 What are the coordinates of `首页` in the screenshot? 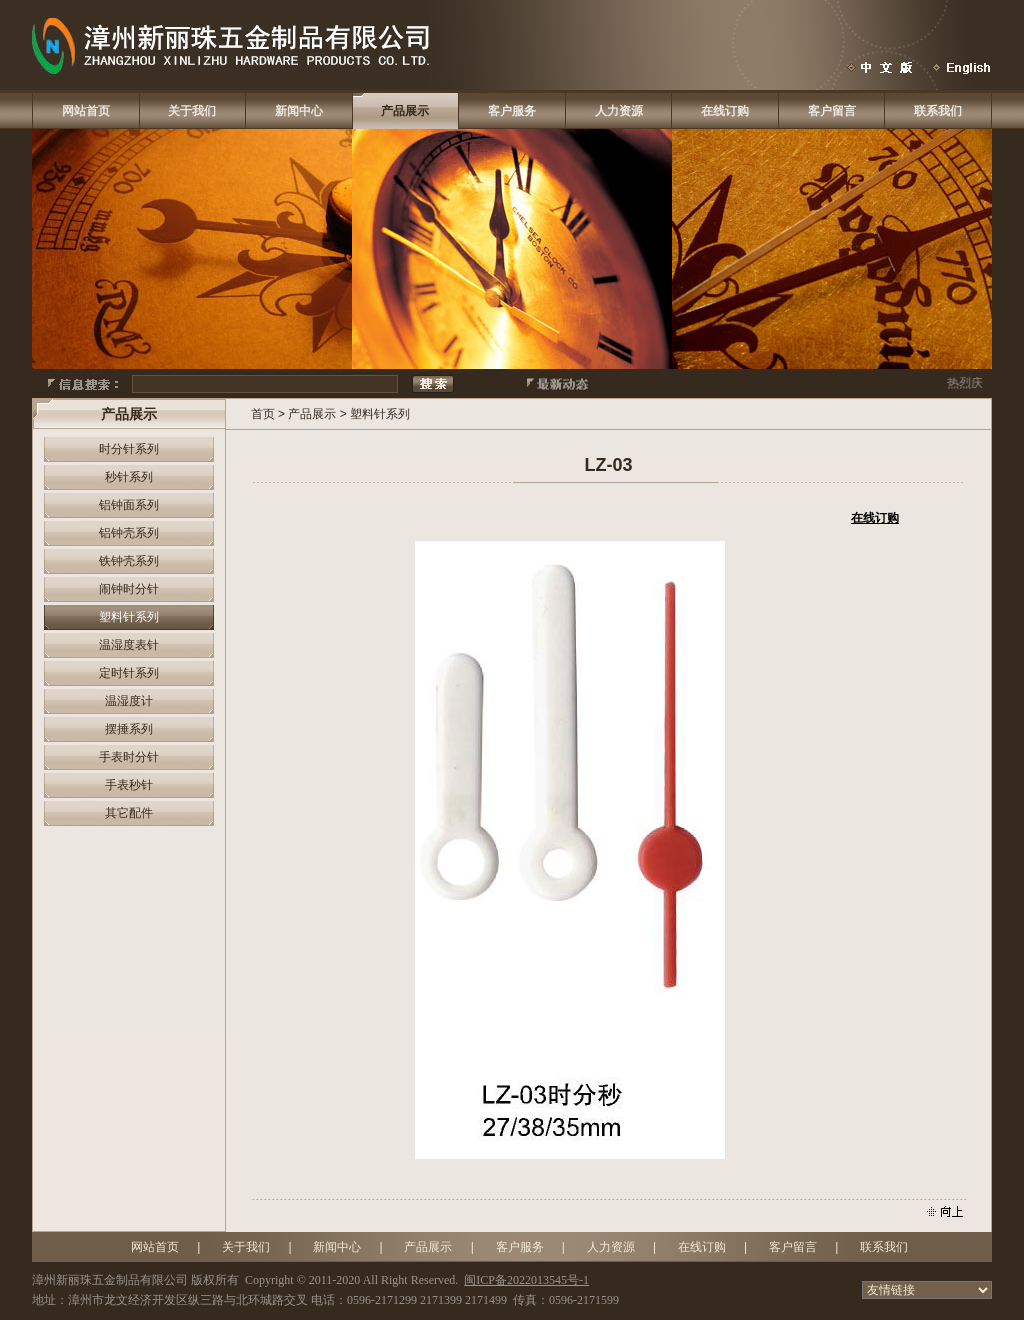 It's located at (263, 414).